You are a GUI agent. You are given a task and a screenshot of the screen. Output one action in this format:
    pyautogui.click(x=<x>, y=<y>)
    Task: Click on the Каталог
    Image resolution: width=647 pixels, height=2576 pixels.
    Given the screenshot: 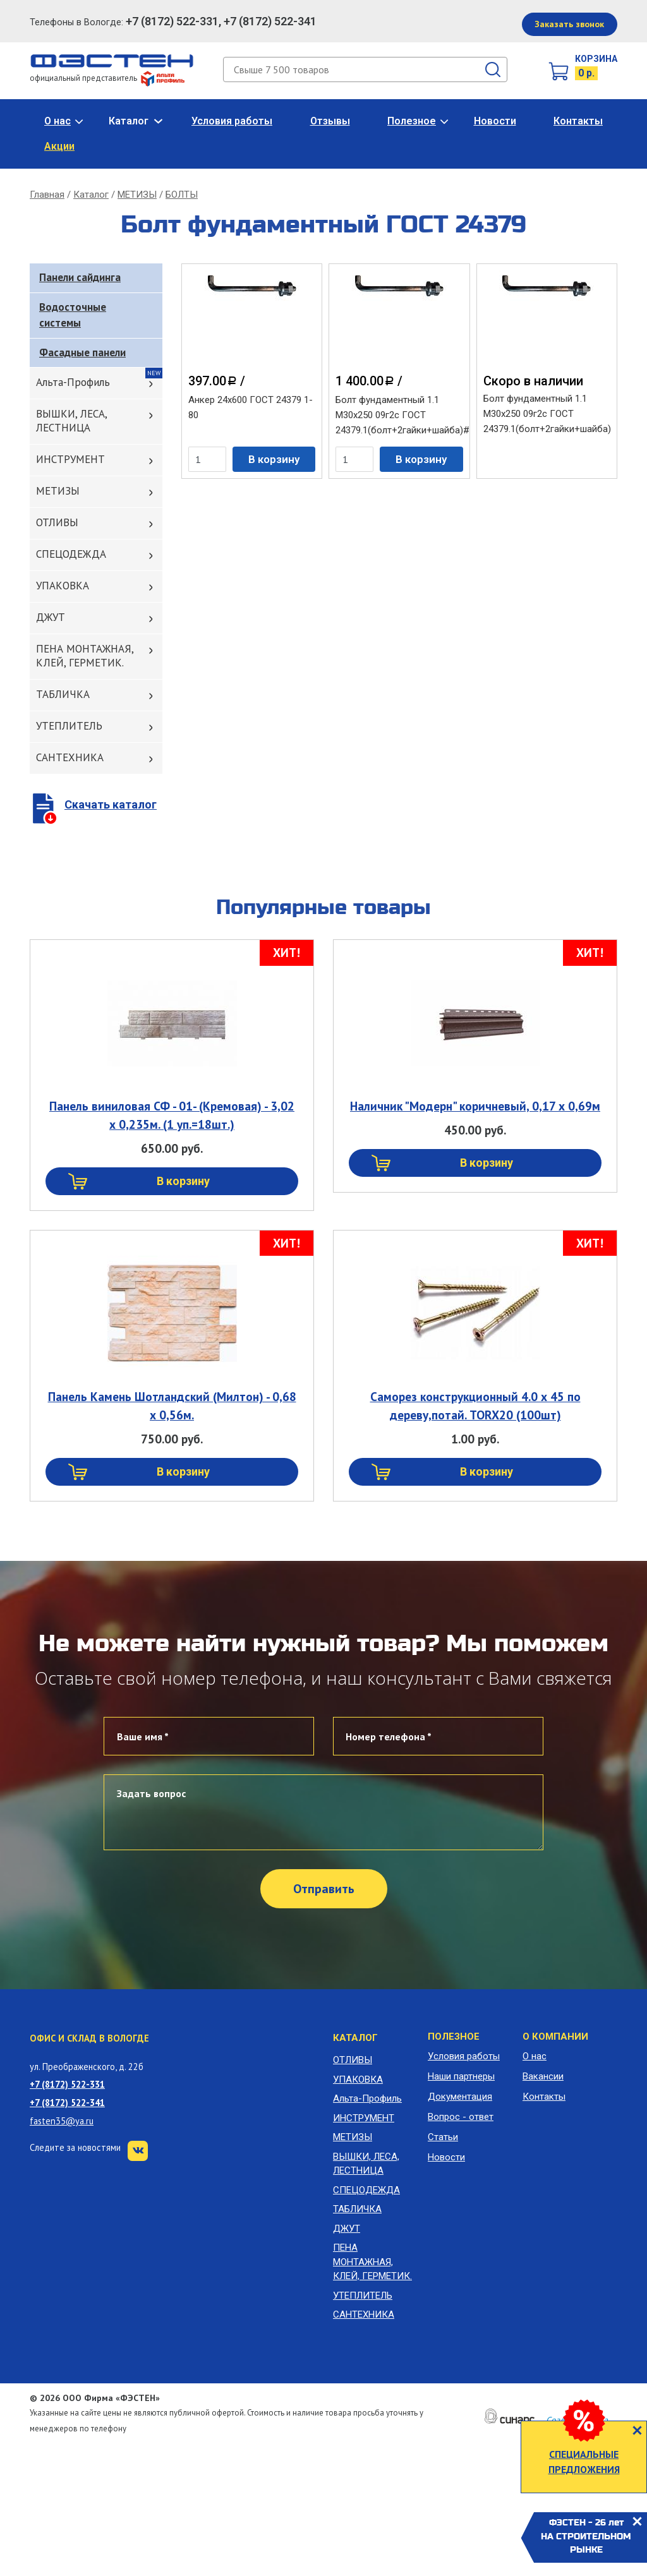 What is the action you would take?
    pyautogui.click(x=128, y=121)
    